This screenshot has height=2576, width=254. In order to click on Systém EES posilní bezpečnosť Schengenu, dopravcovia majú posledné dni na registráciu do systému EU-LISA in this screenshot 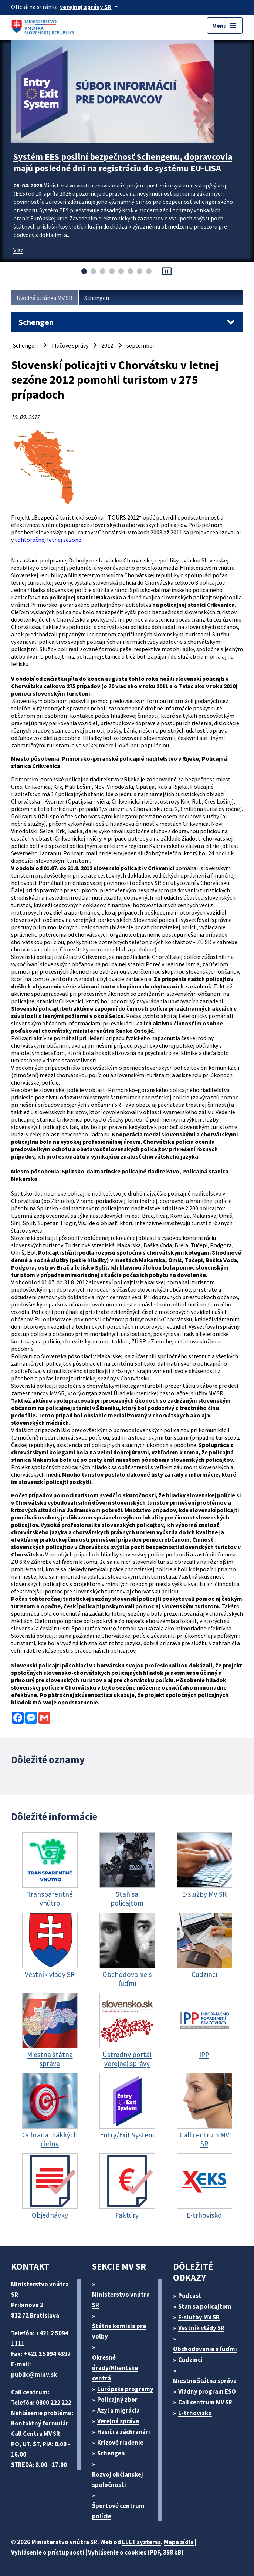, I will do `click(122, 162)`.